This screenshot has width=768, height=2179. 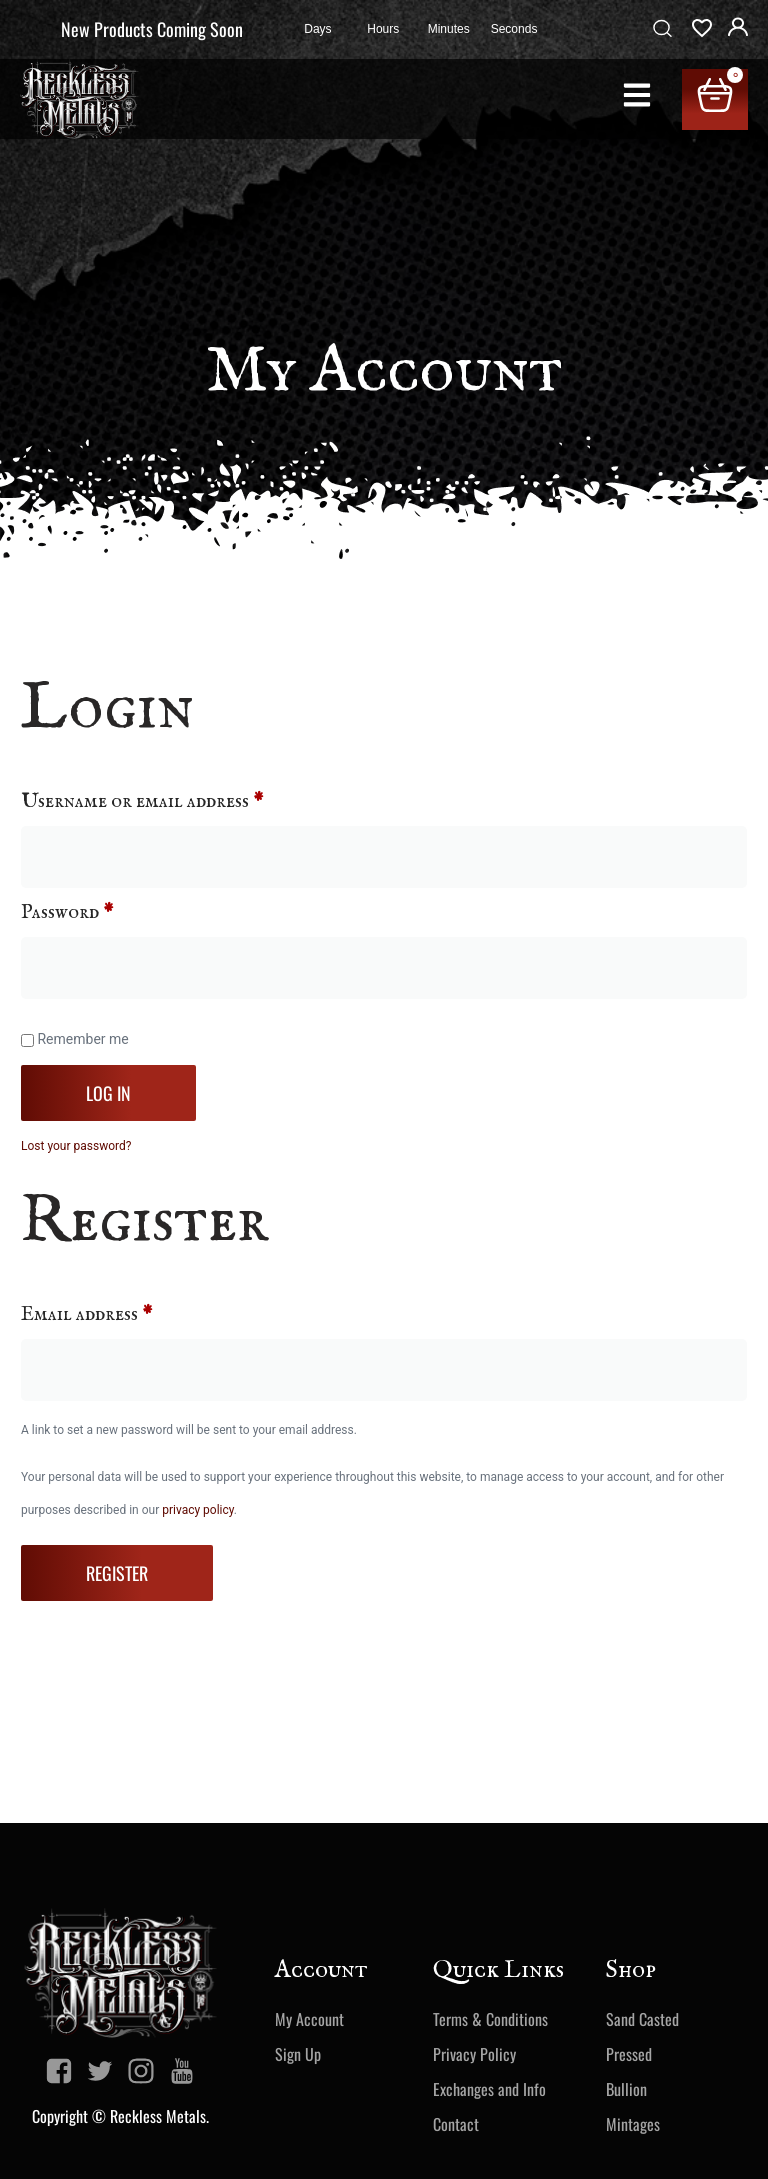 I want to click on My Account, so click(x=309, y=2019).